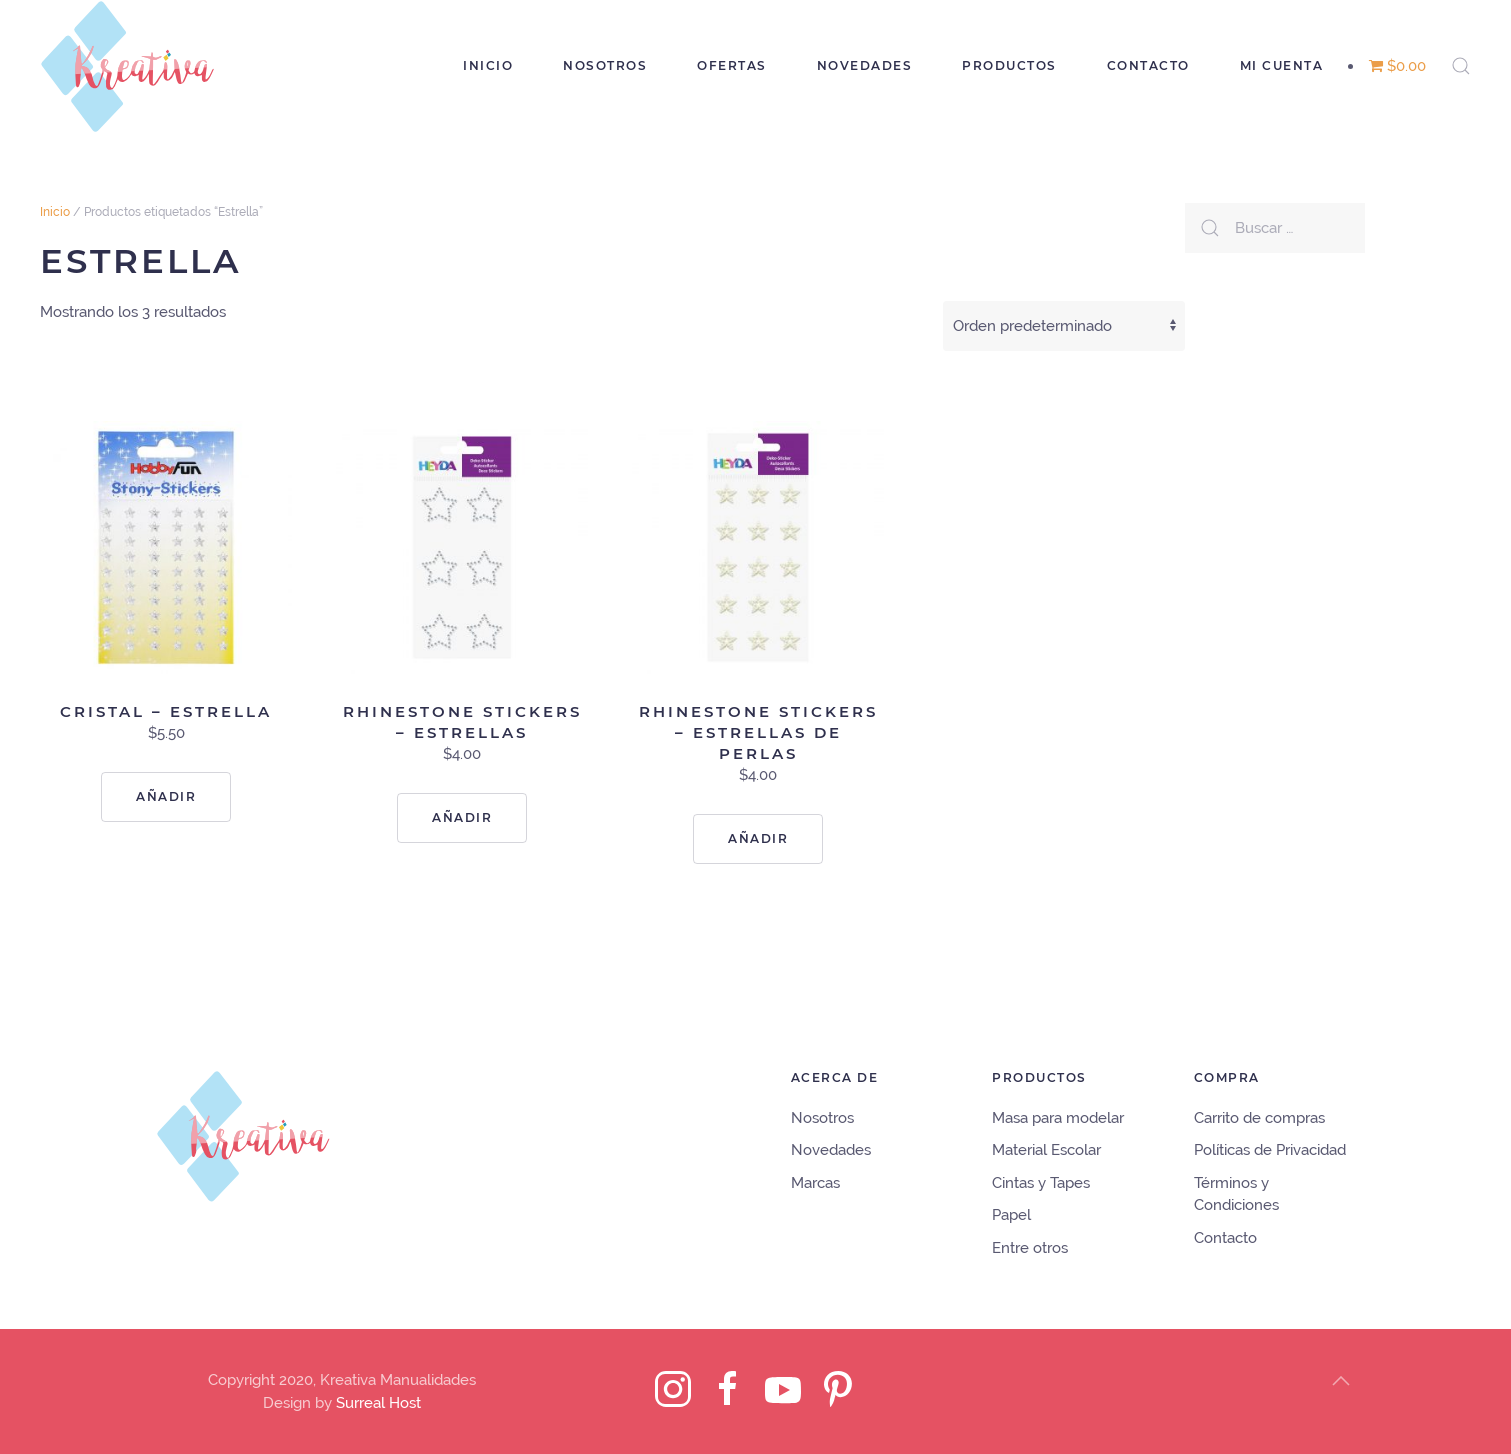 The height and width of the screenshot is (1454, 1511). Describe the element at coordinates (815, 1183) in the screenshot. I see `Marcas` at that location.